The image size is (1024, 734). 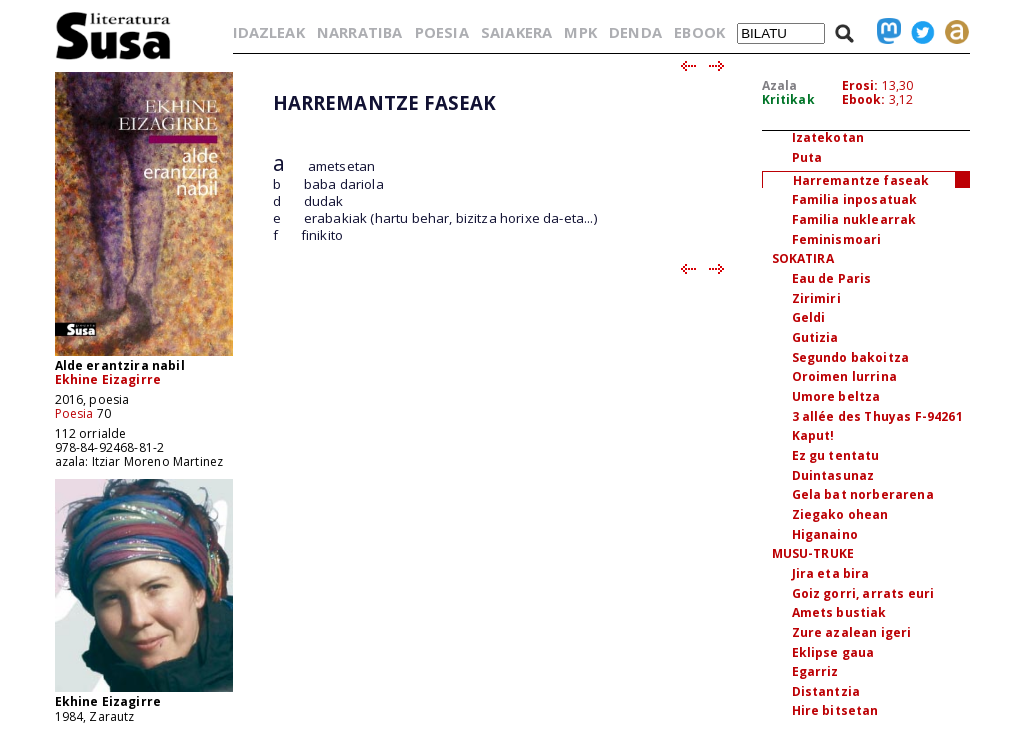 What do you see at coordinates (861, 180) in the screenshot?
I see `Harremantze faseak` at bounding box center [861, 180].